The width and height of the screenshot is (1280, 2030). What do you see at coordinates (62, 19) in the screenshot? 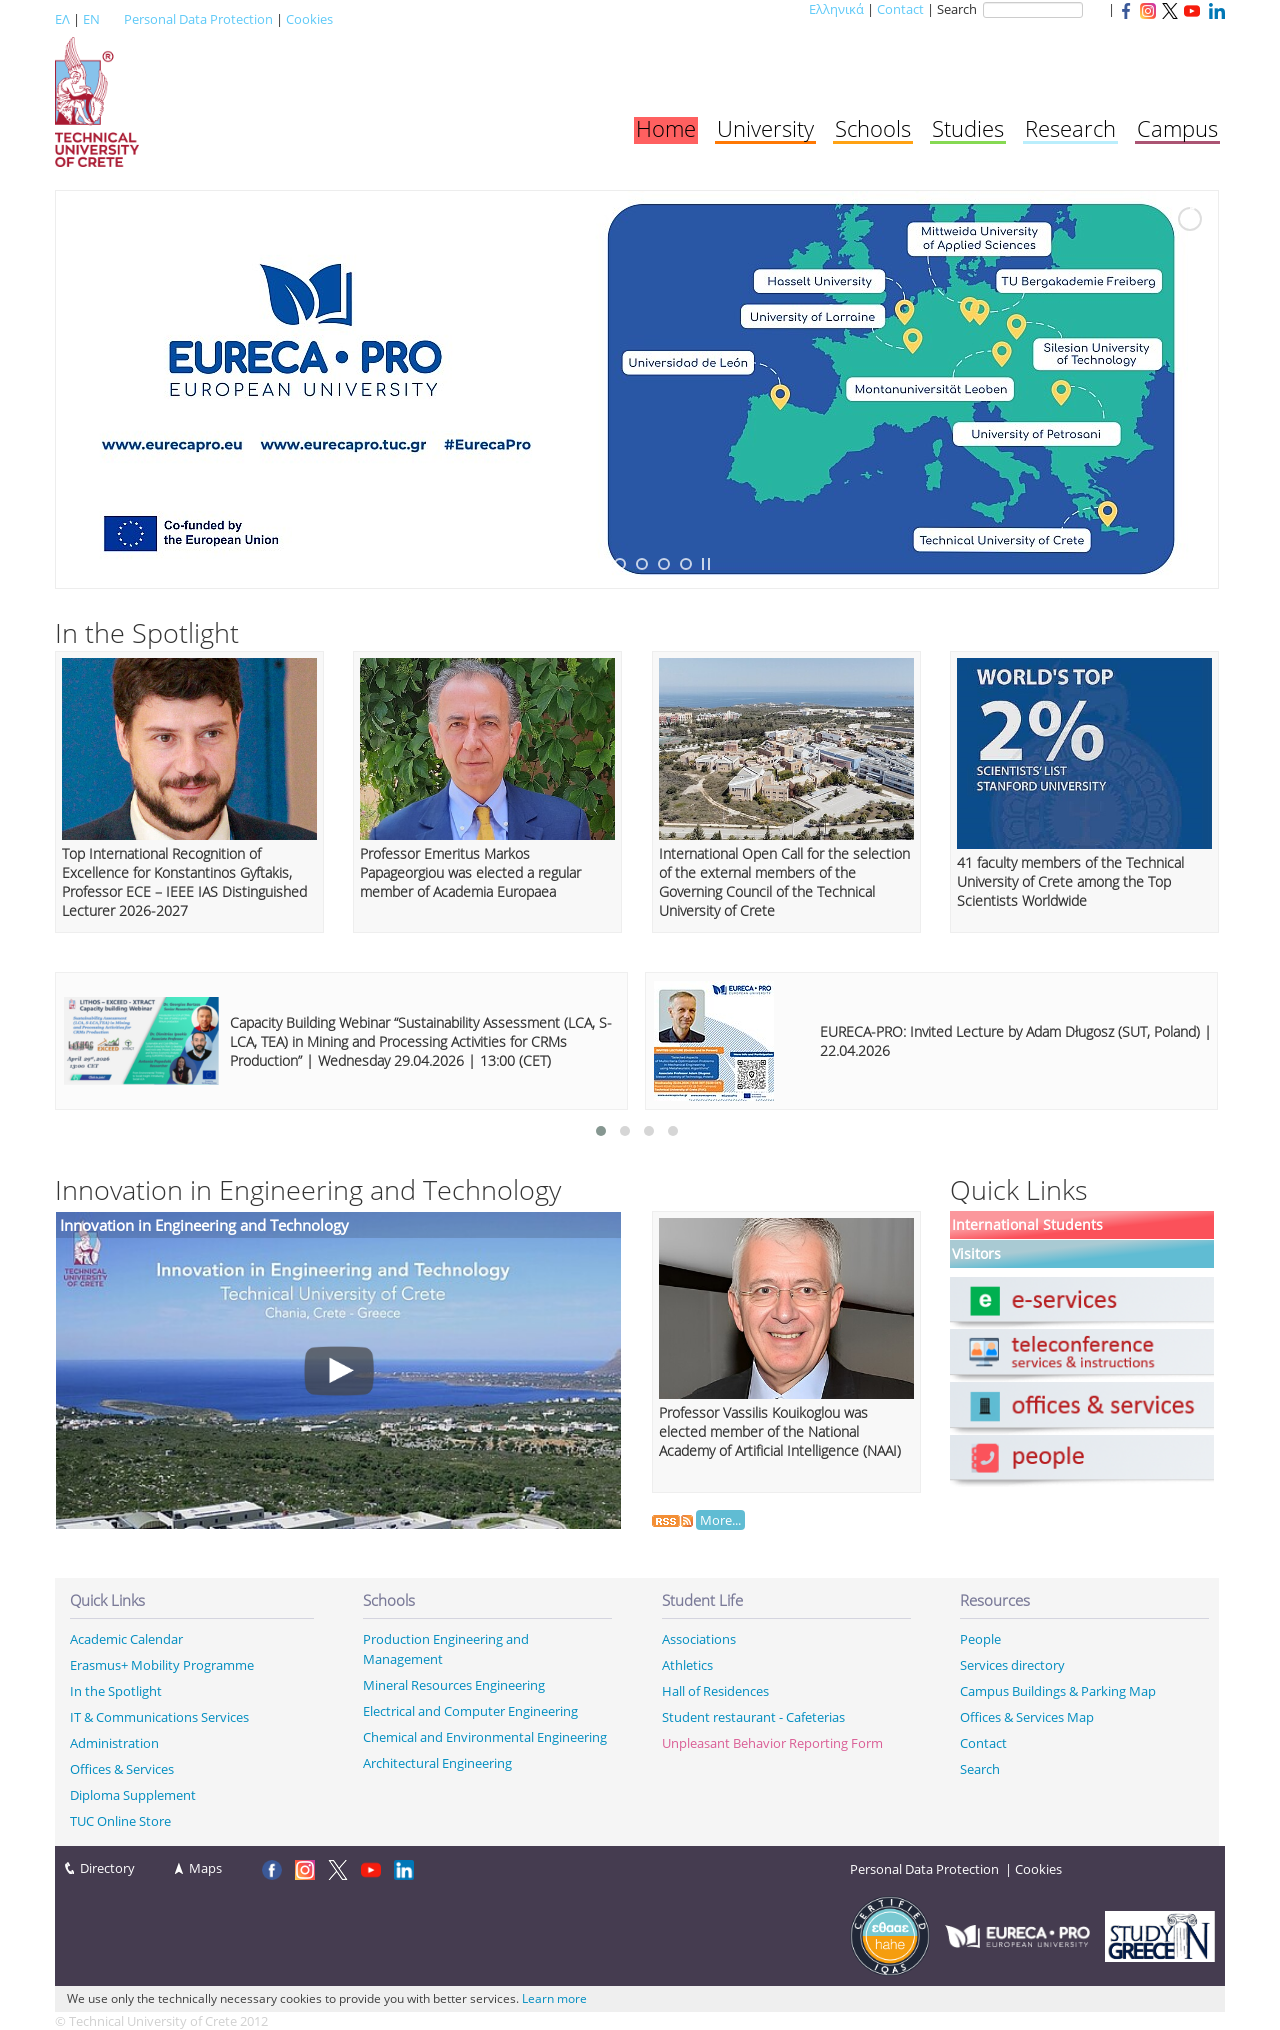
I see `ΕΛ` at bounding box center [62, 19].